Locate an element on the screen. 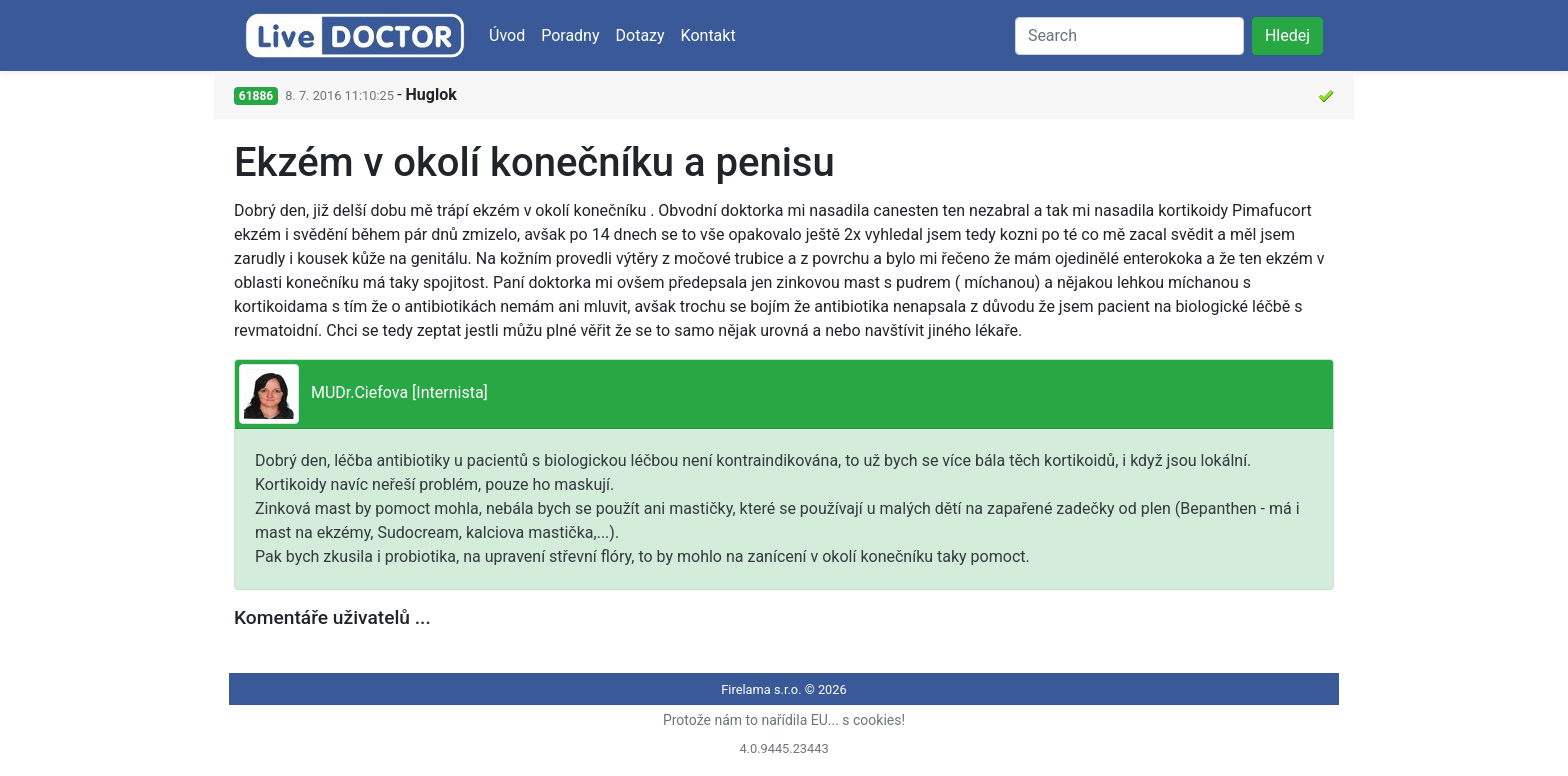 The width and height of the screenshot is (1568, 776). Úvod is located at coordinates (507, 35).